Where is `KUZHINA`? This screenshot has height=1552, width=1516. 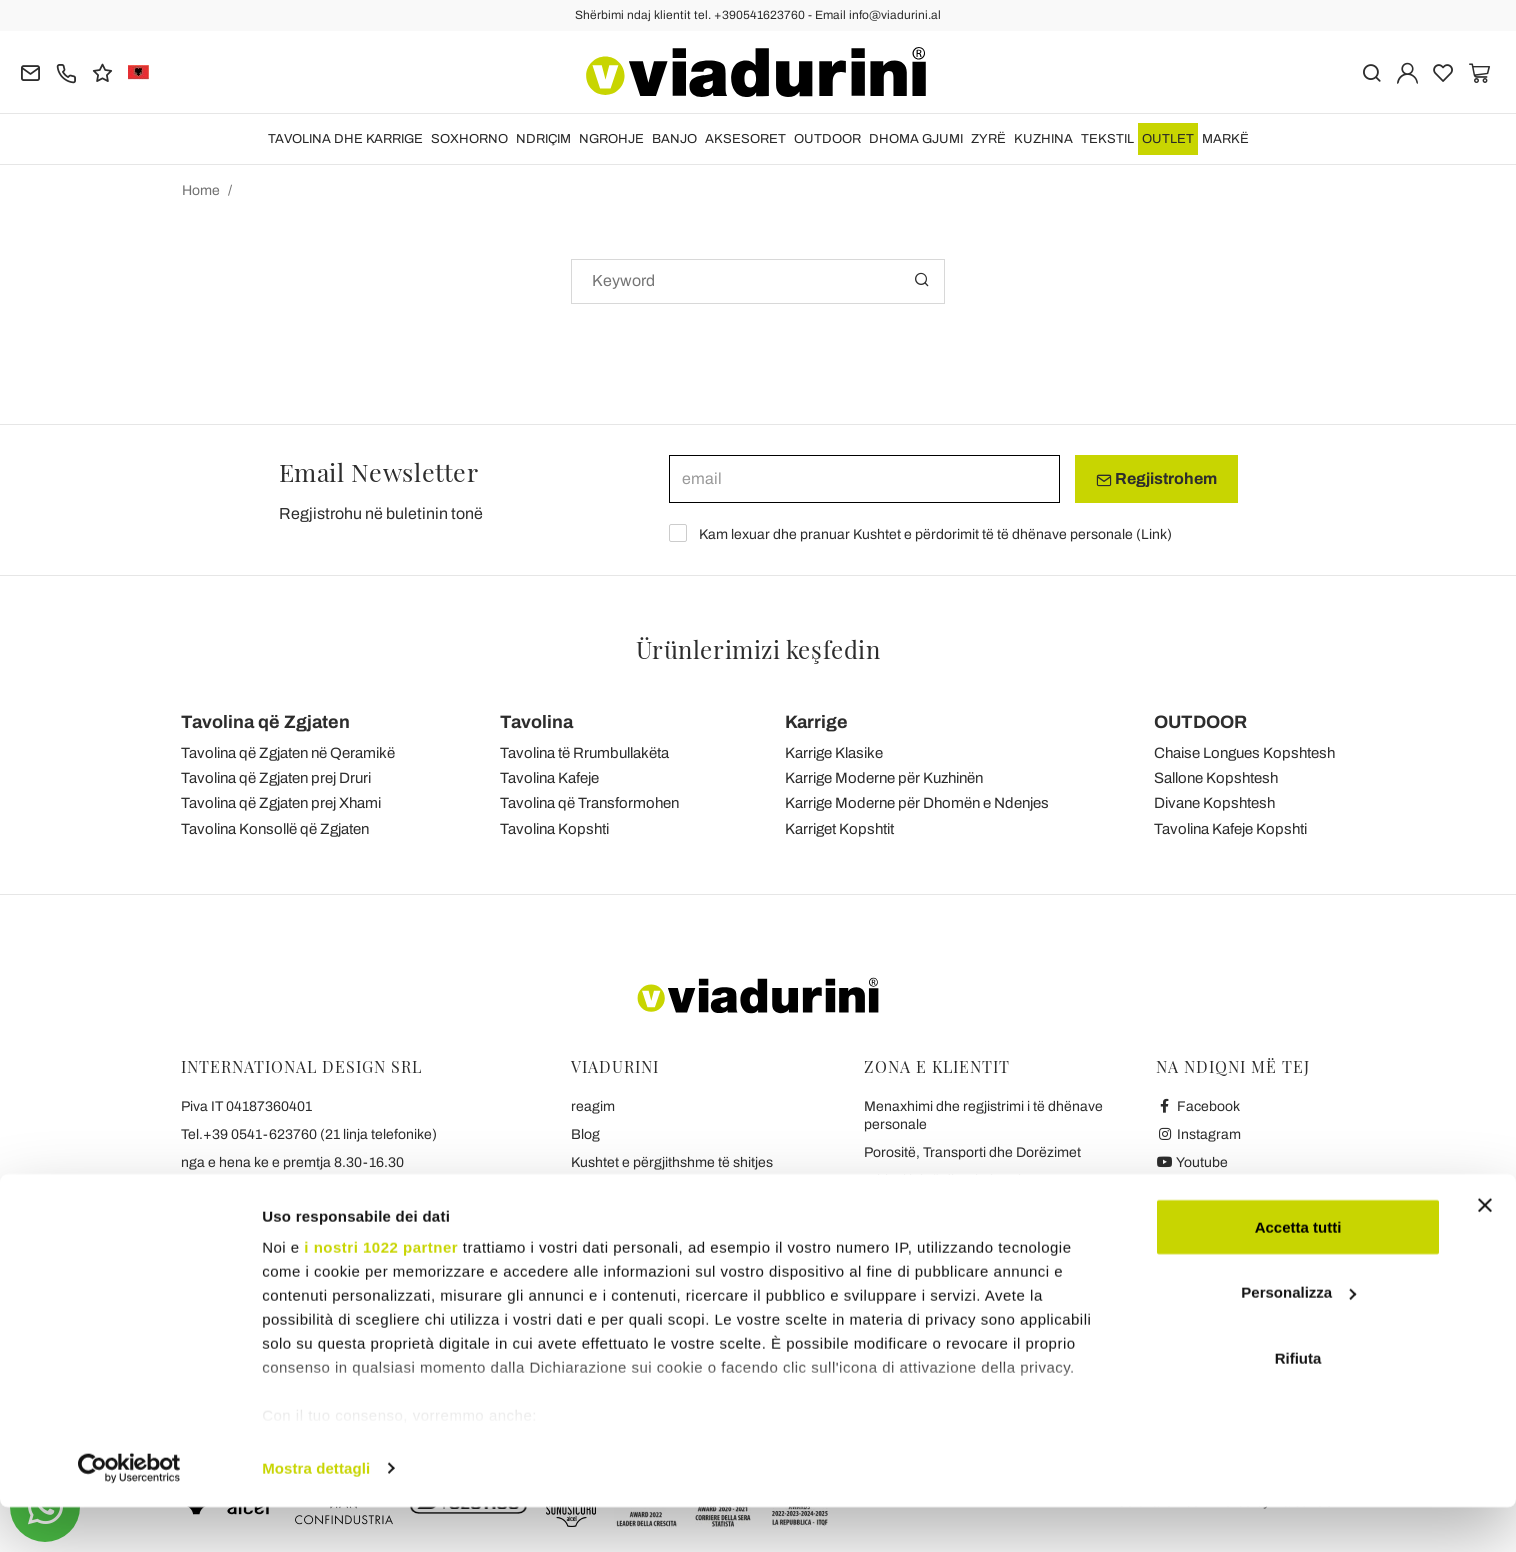 KUZHINA is located at coordinates (1043, 139).